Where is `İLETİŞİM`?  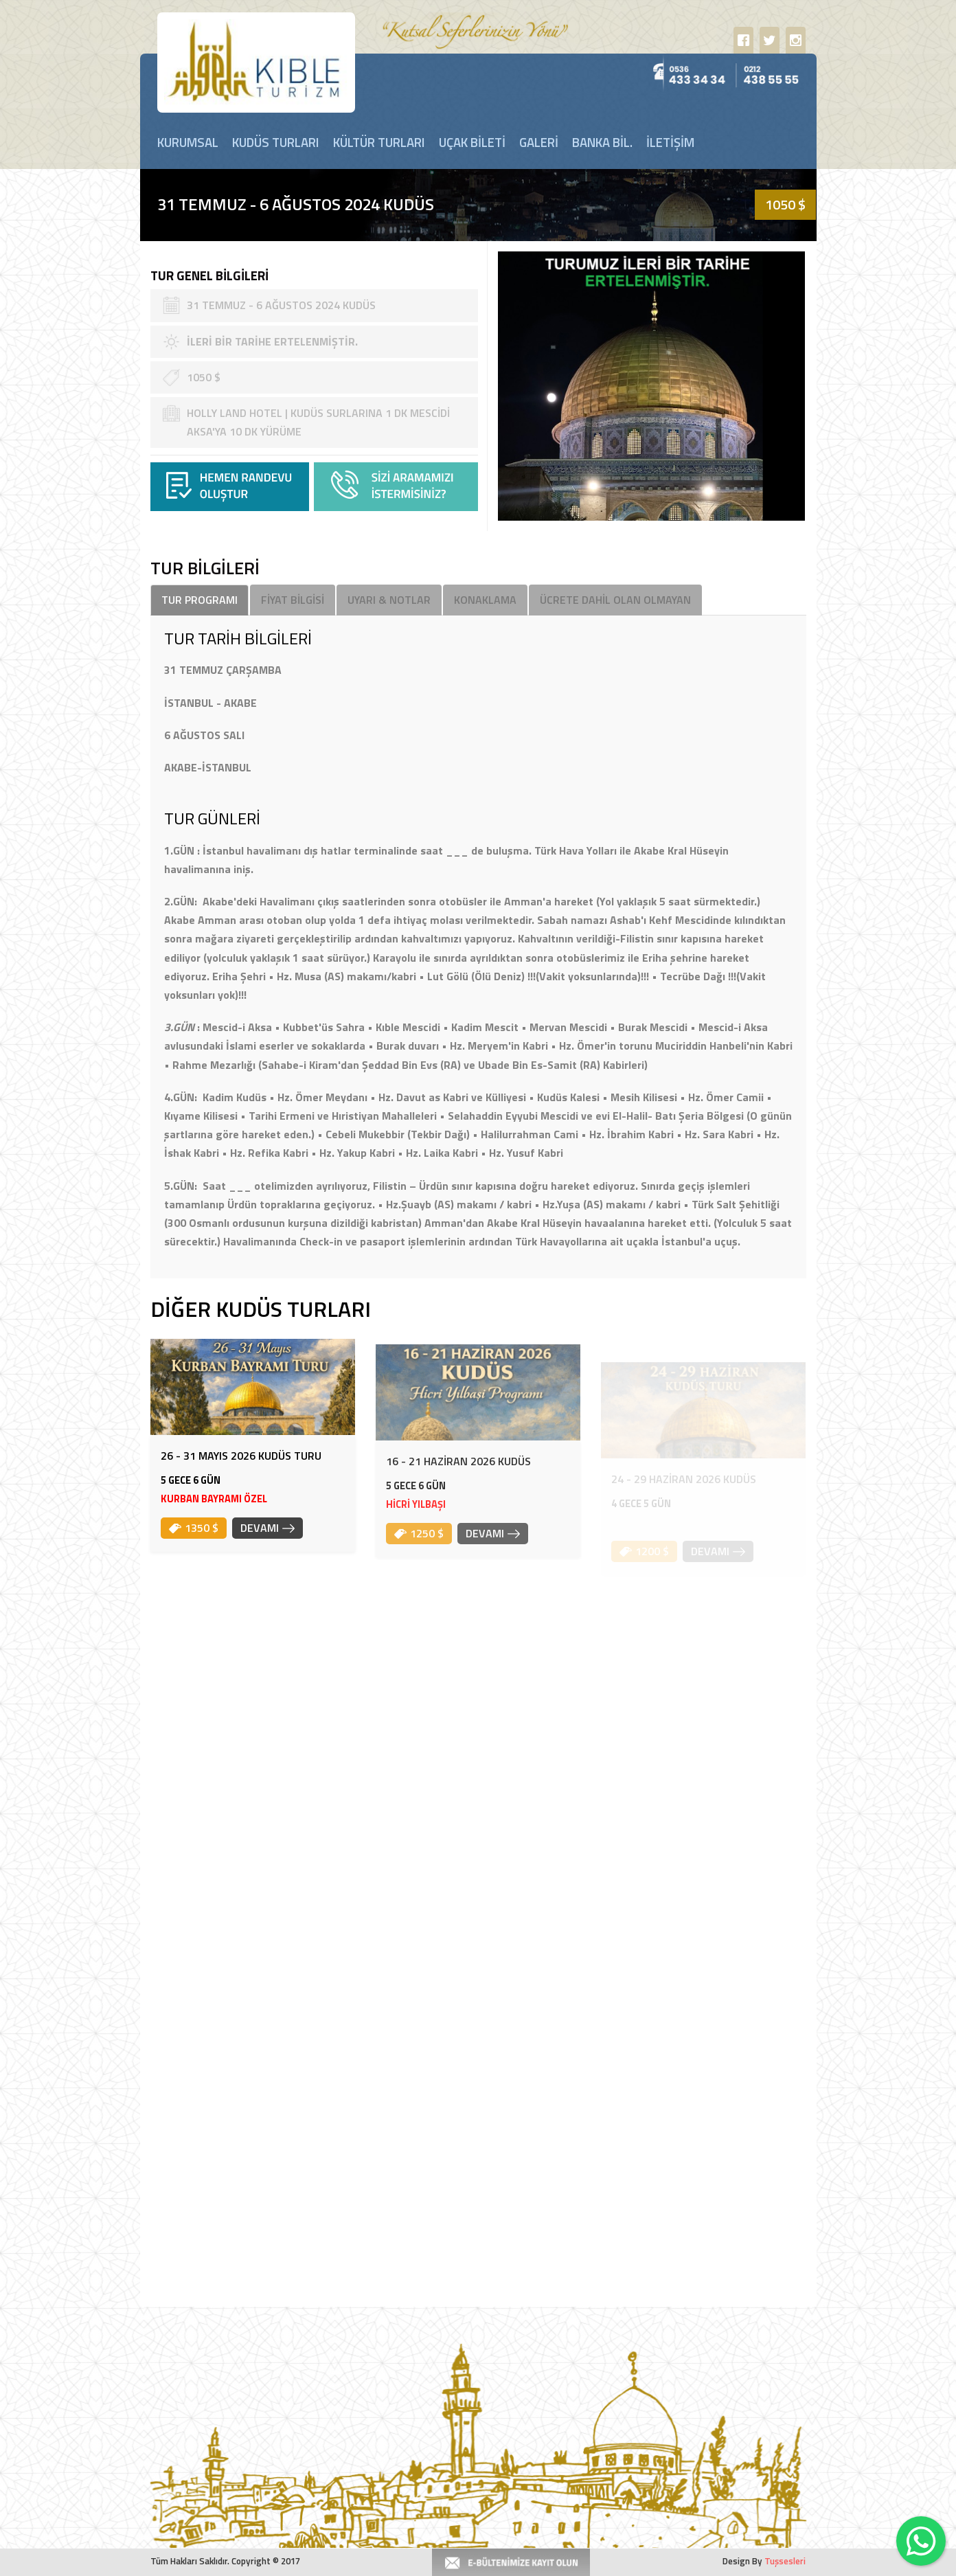
İLETİŞİM is located at coordinates (670, 142).